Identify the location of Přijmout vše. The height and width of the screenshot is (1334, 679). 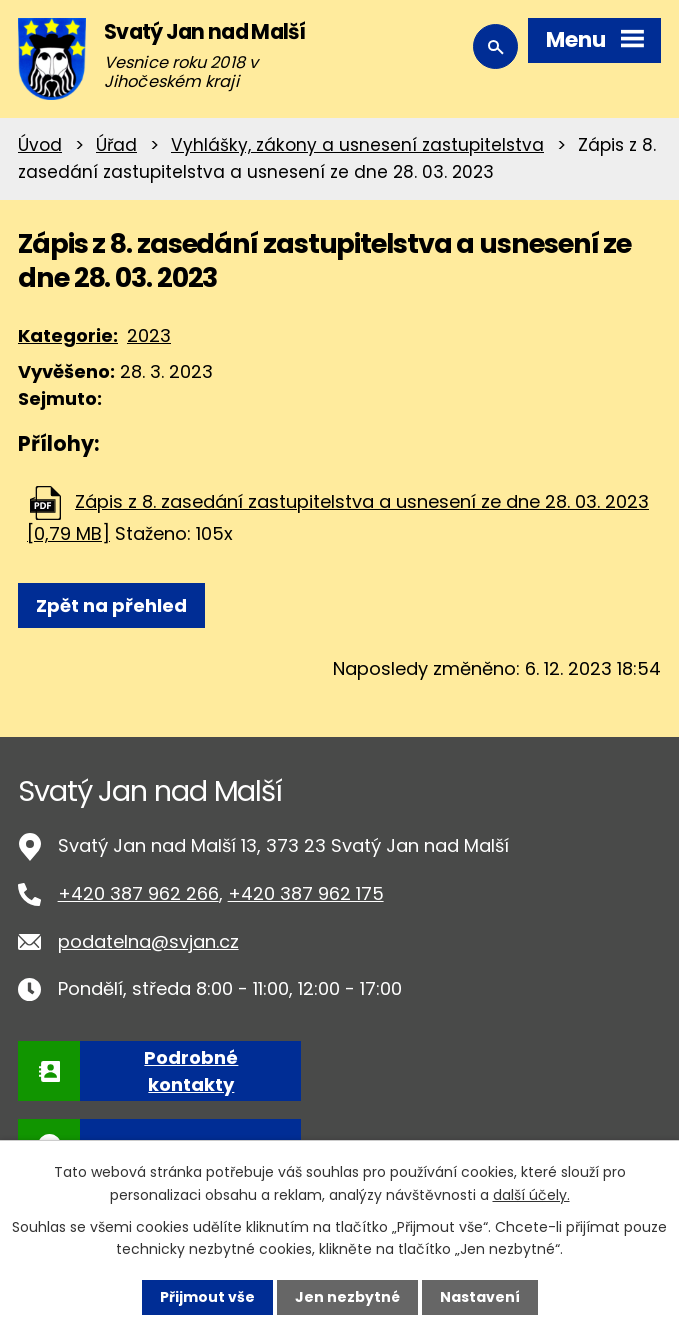
(207, 1297).